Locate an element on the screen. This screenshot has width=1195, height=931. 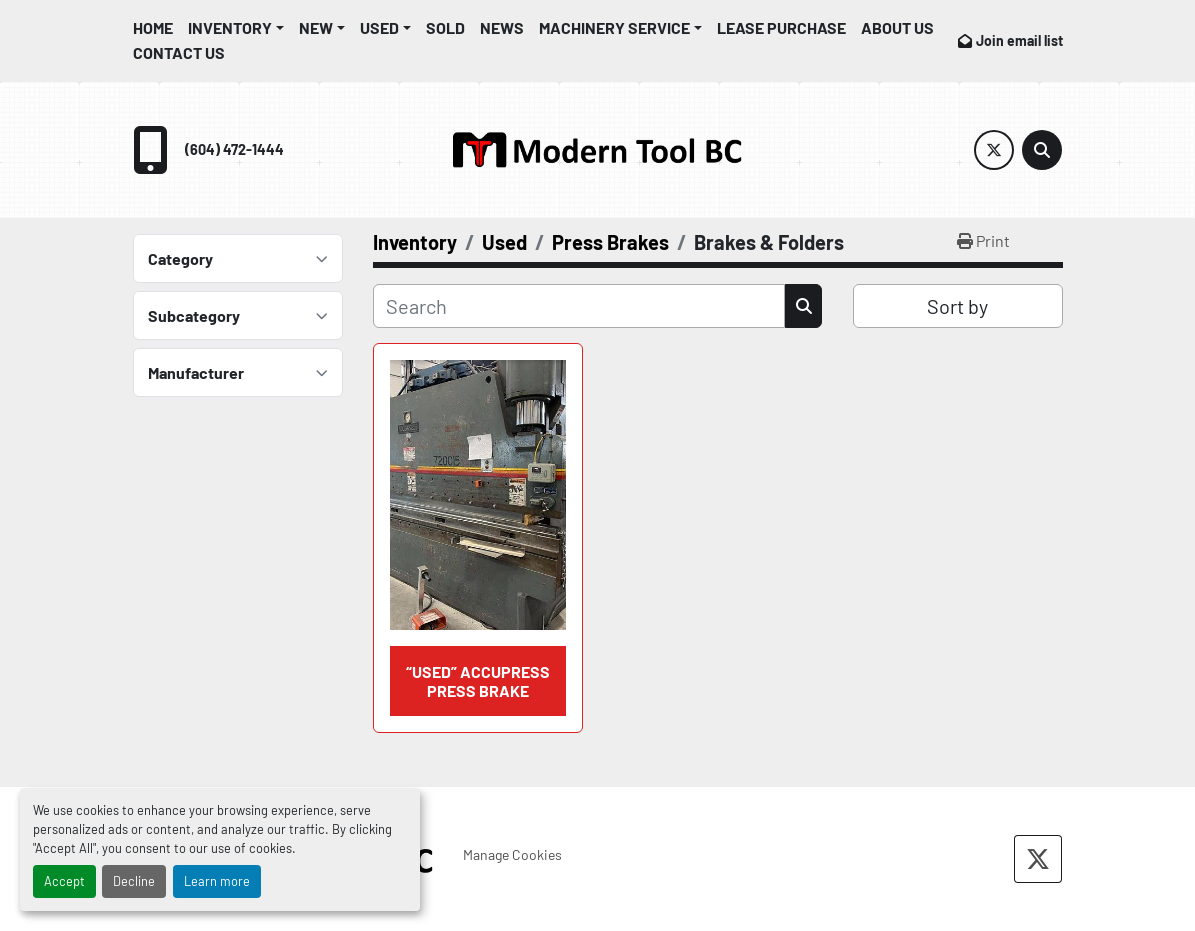
[Search] is located at coordinates (1042, 150).